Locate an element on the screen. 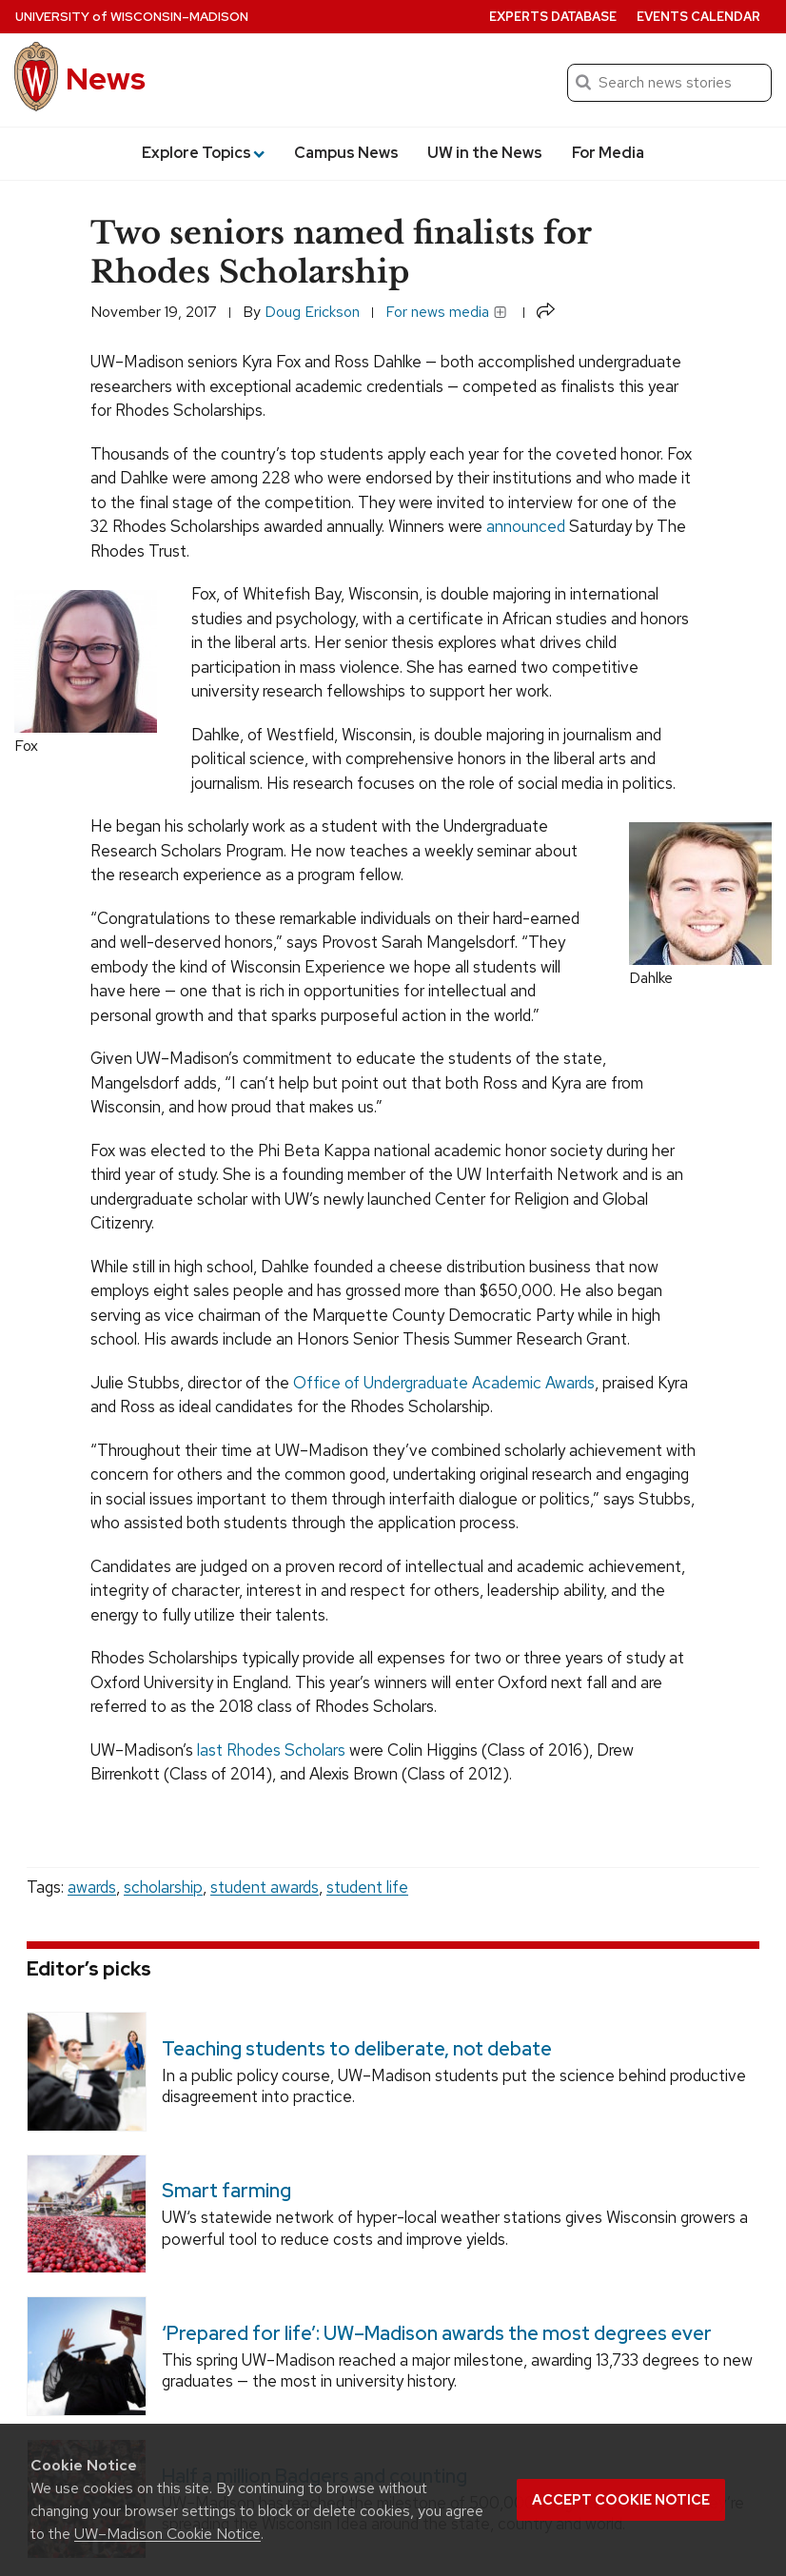 This screenshot has height=2576, width=786. For news media is located at coordinates (446, 312).